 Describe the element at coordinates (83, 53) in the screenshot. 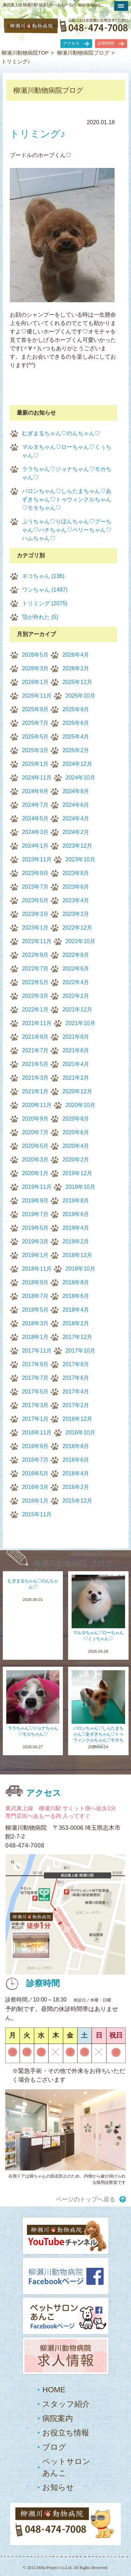

I see `柳瀬川動物病院ブログ` at that location.